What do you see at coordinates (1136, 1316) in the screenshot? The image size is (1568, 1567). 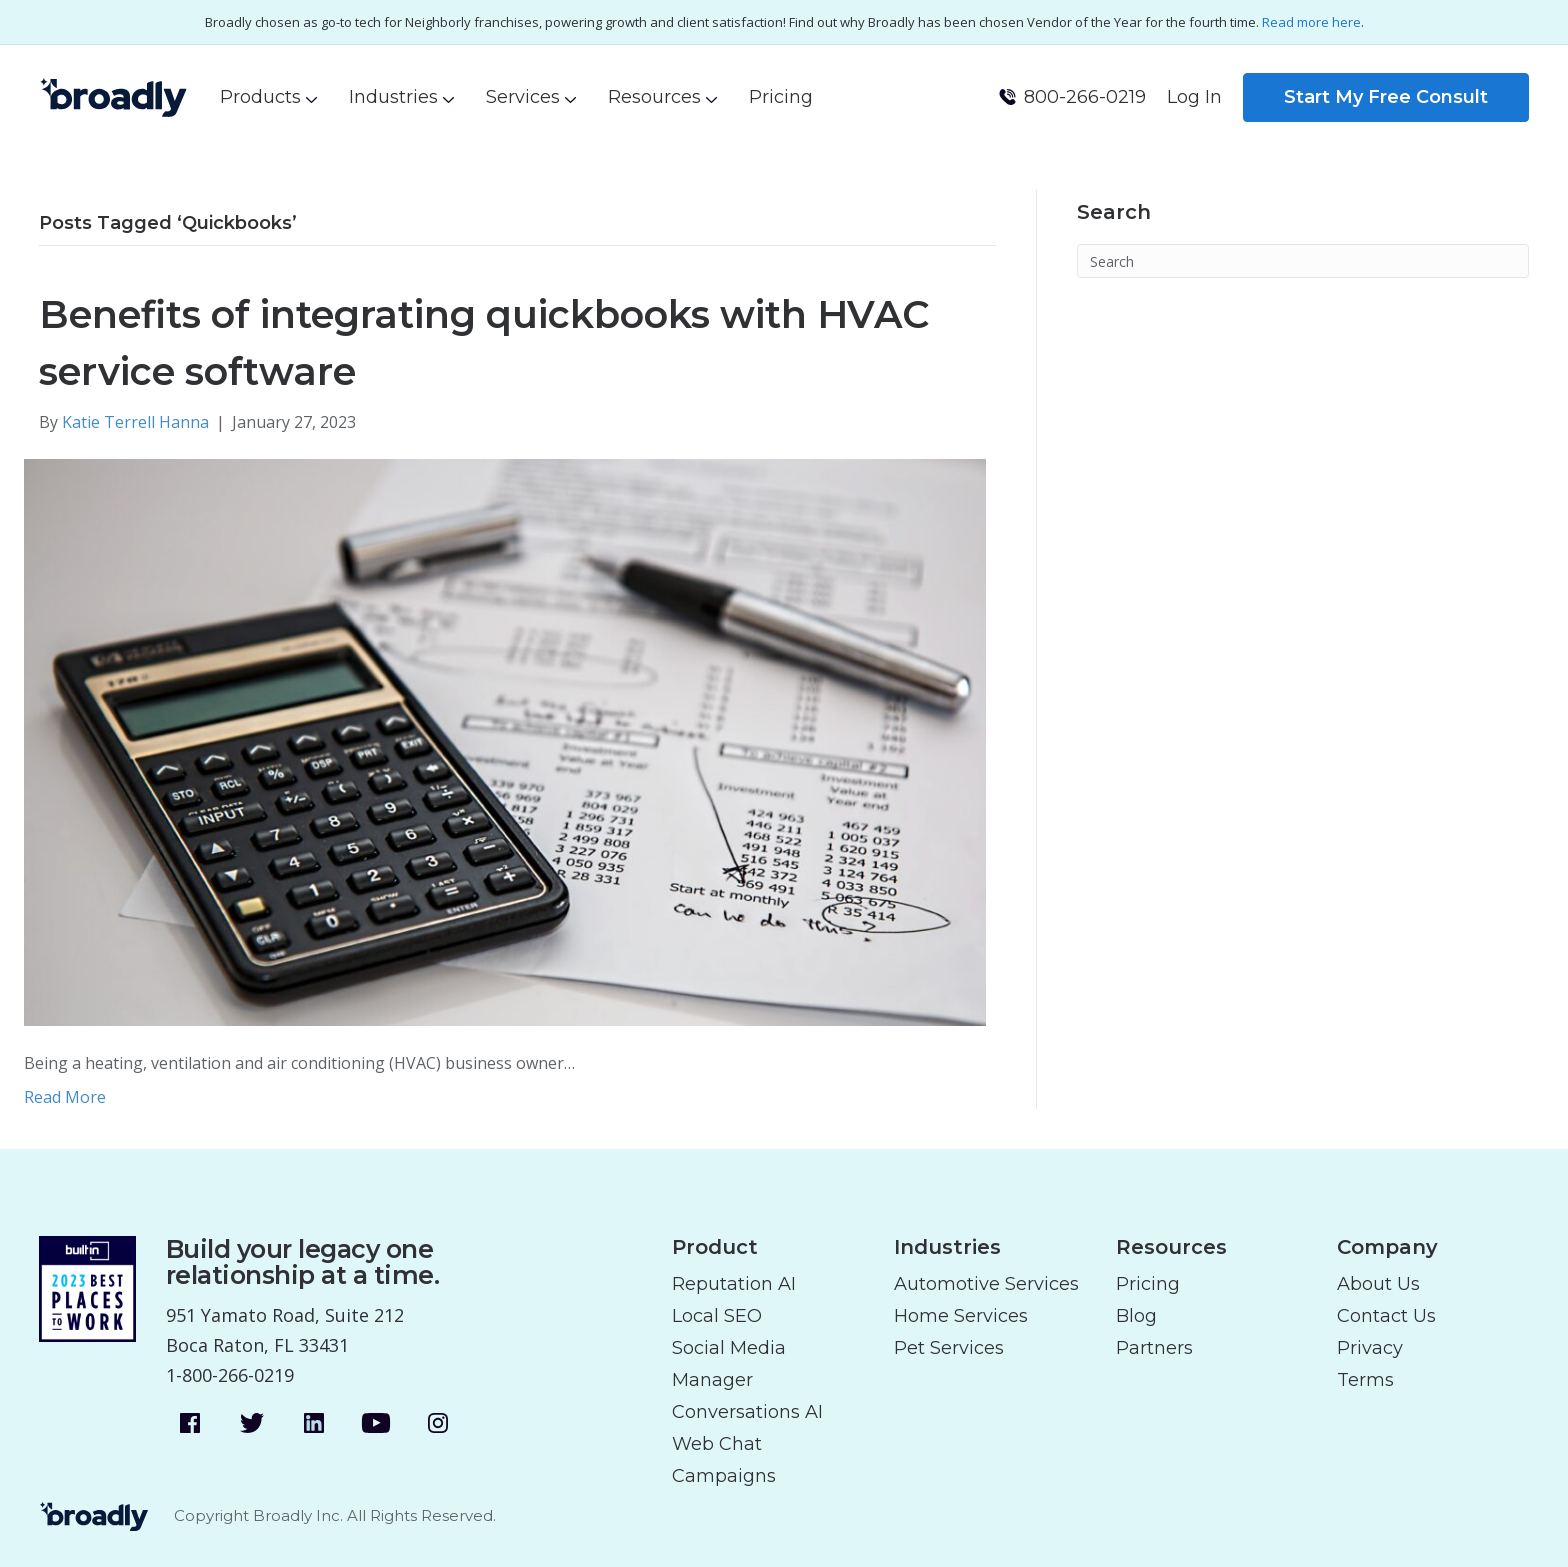 I see `Blog` at bounding box center [1136, 1316].